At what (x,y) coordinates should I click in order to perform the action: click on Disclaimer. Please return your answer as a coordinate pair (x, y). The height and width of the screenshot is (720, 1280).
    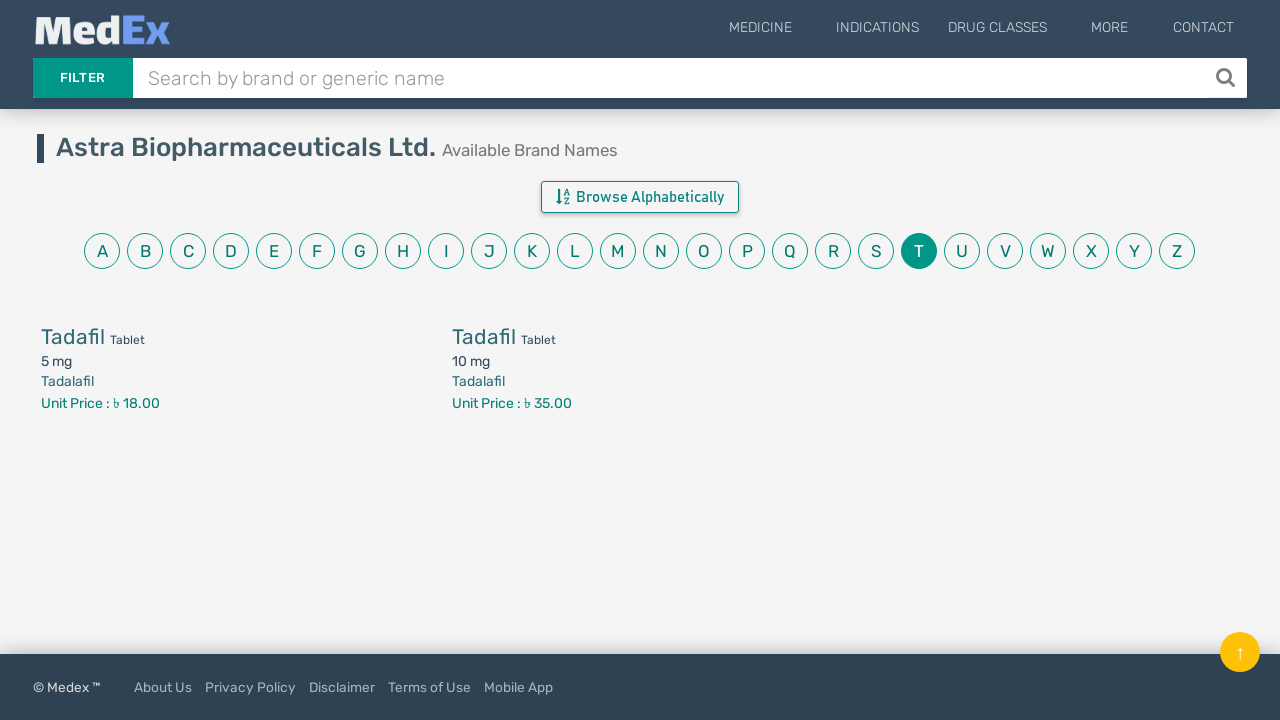
    Looking at the image, I should click on (342, 687).